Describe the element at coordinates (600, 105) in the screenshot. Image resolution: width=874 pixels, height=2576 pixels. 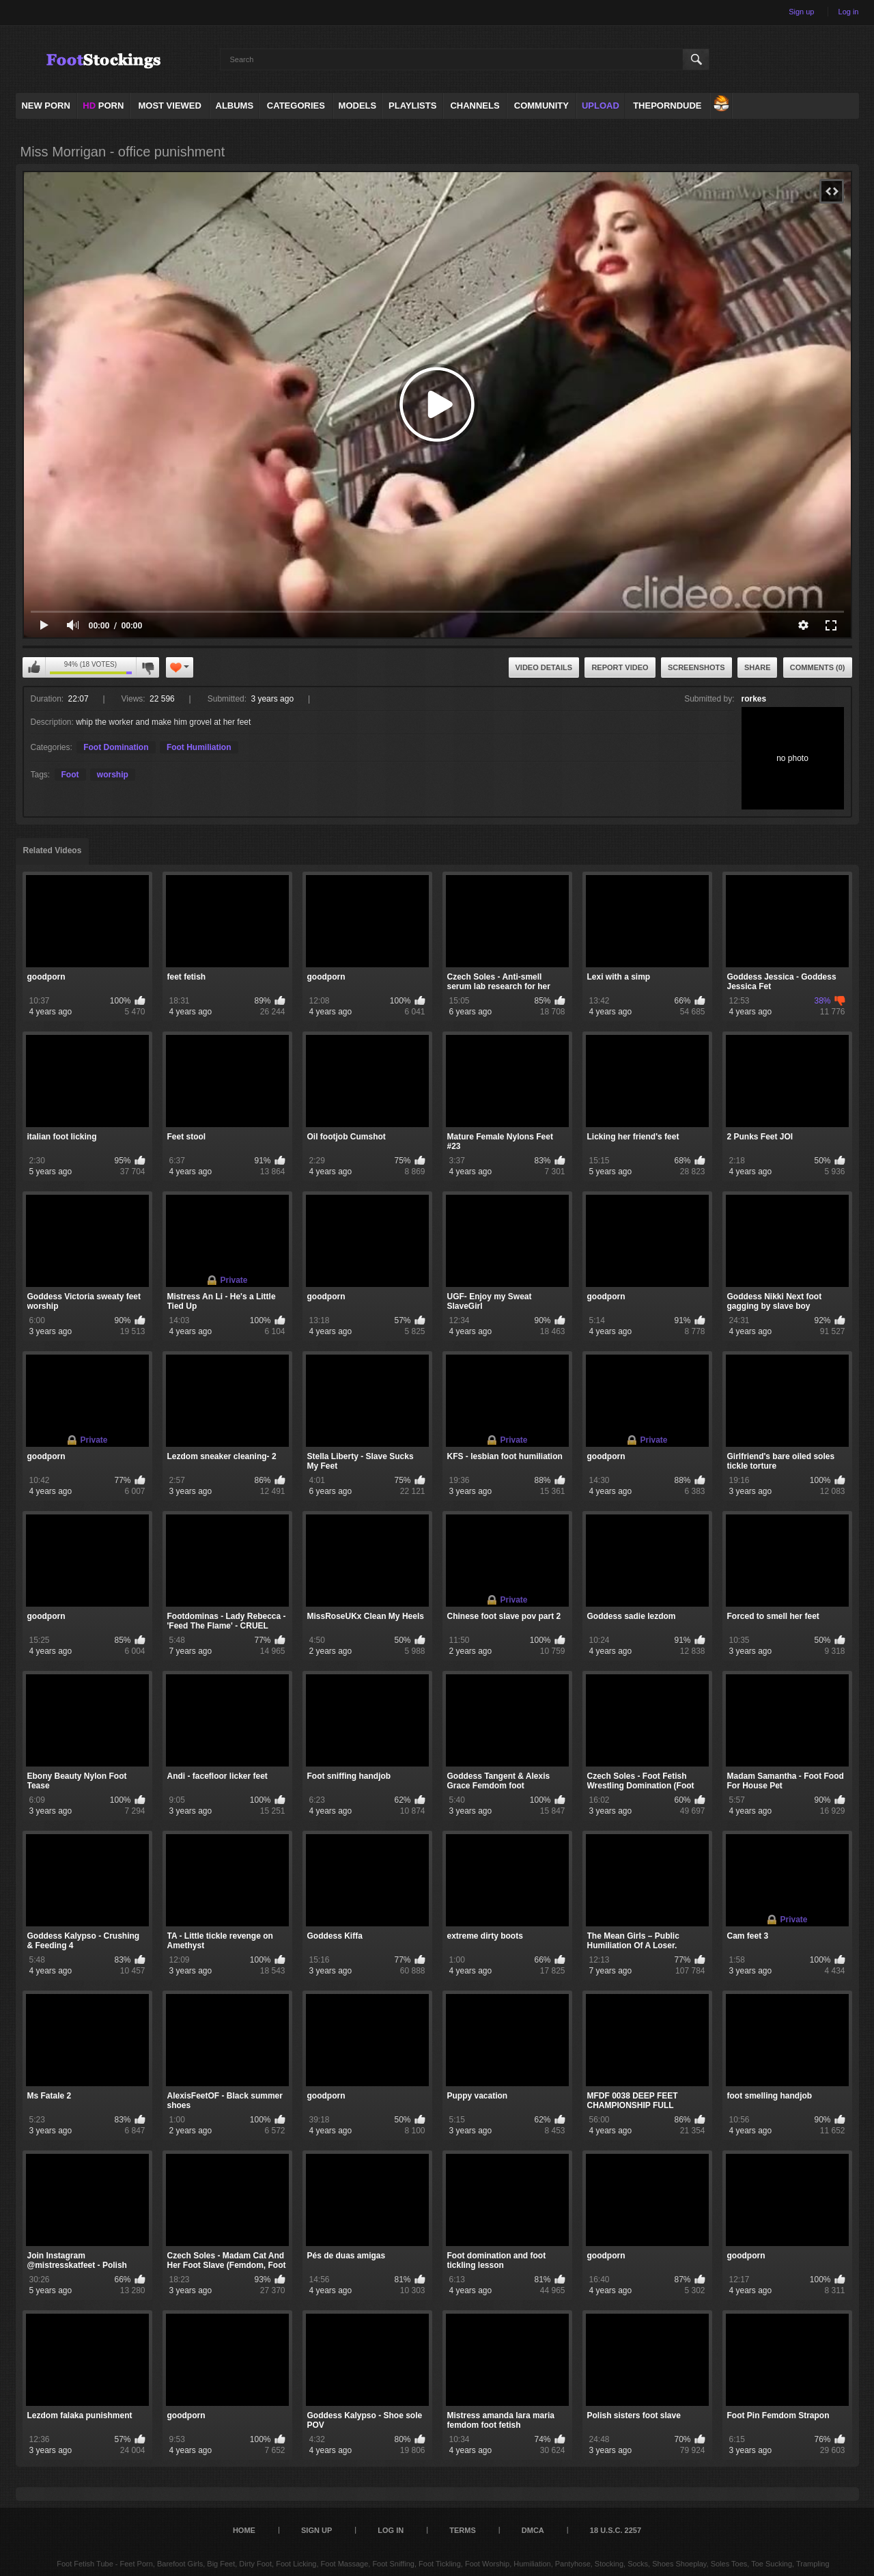
I see `Upload` at that location.